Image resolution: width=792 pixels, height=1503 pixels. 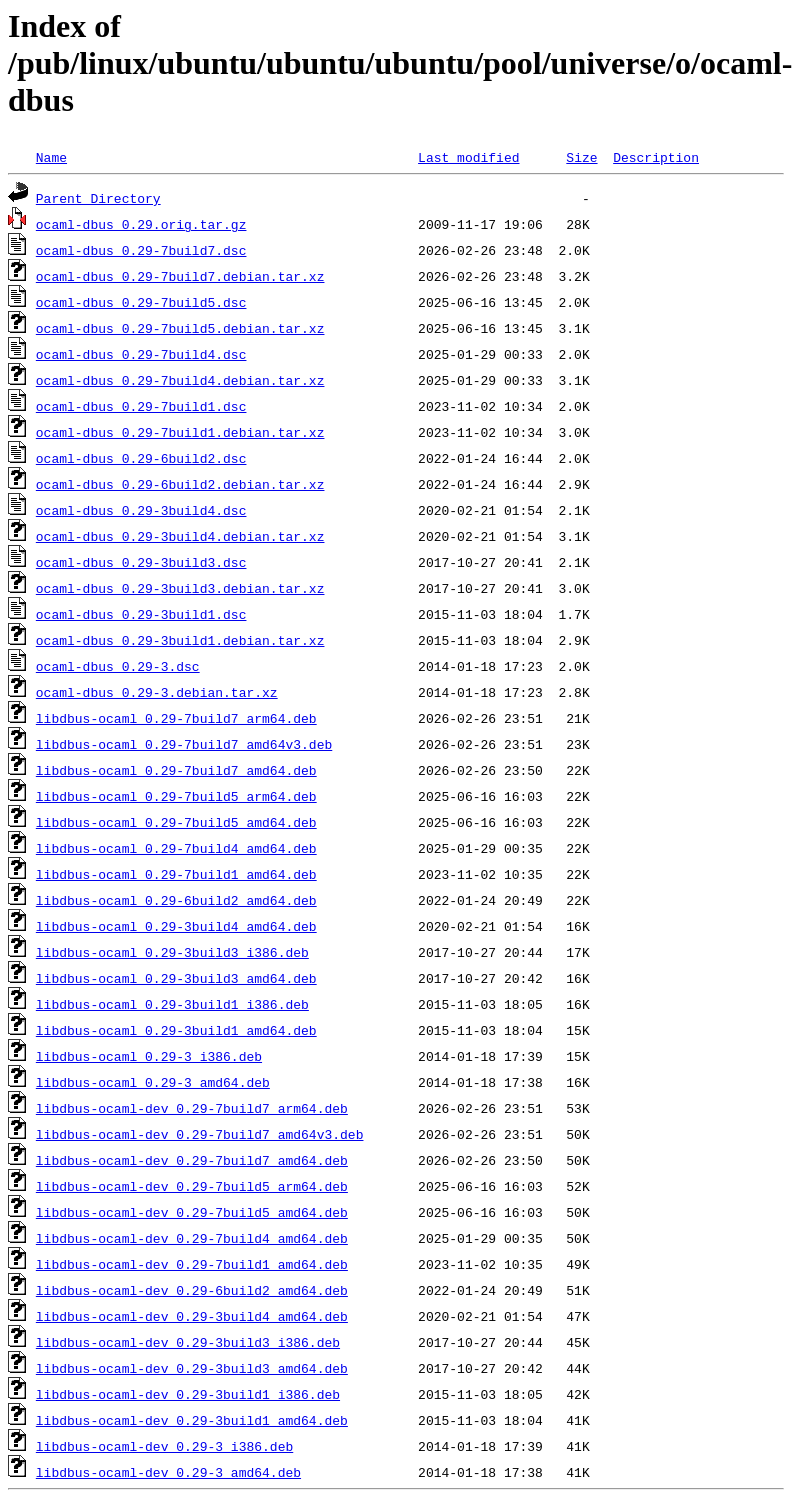 I want to click on libdbus-ocaml-dev_0.29-3build1_i386.deb, so click(x=188, y=1394).